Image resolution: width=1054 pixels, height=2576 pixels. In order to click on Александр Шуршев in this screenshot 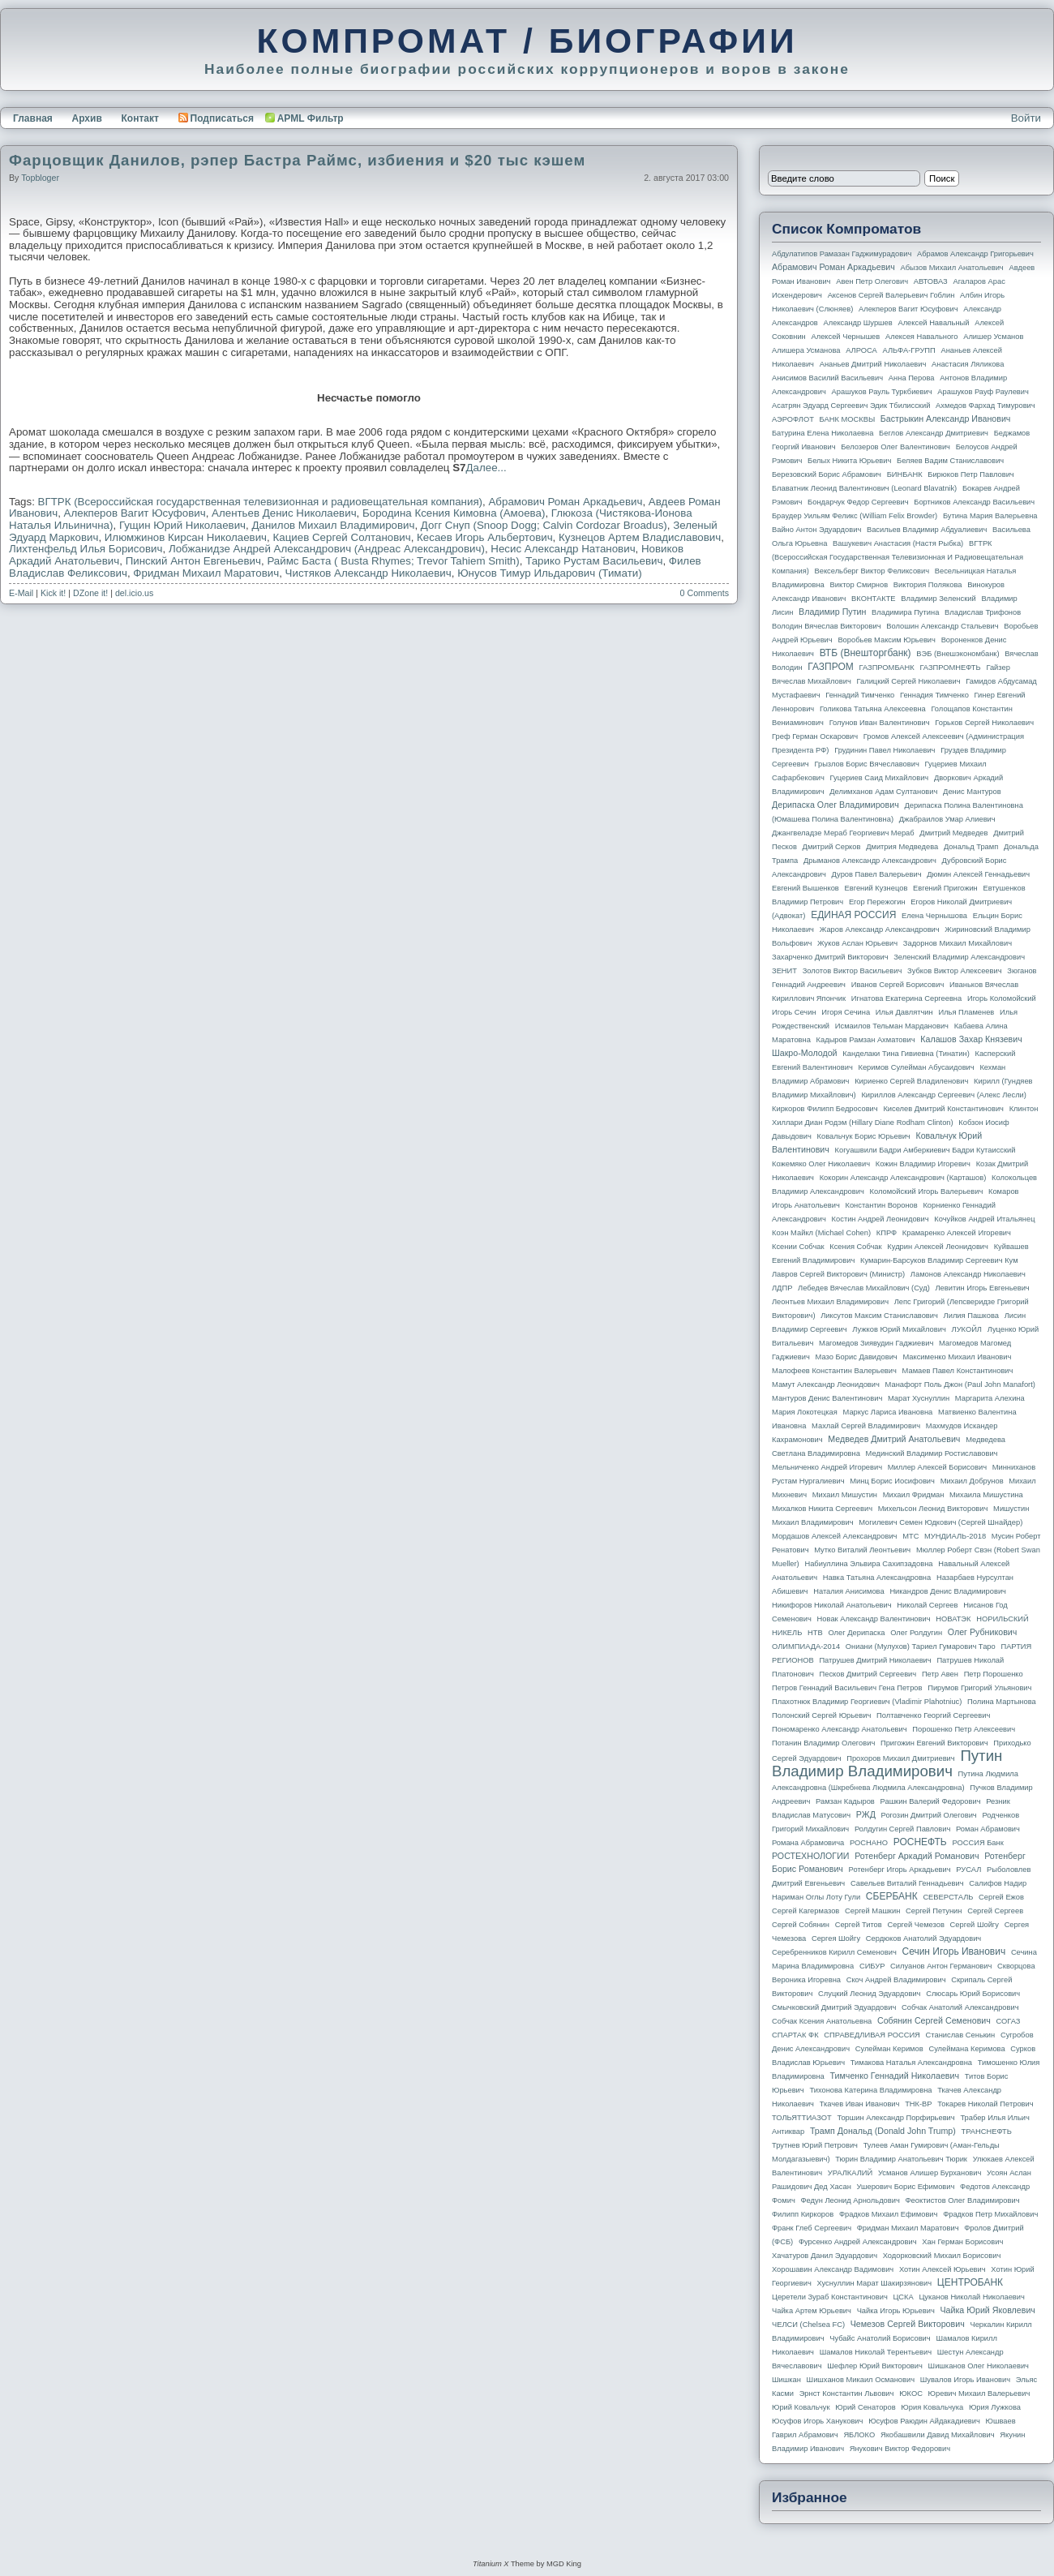, I will do `click(858, 323)`.